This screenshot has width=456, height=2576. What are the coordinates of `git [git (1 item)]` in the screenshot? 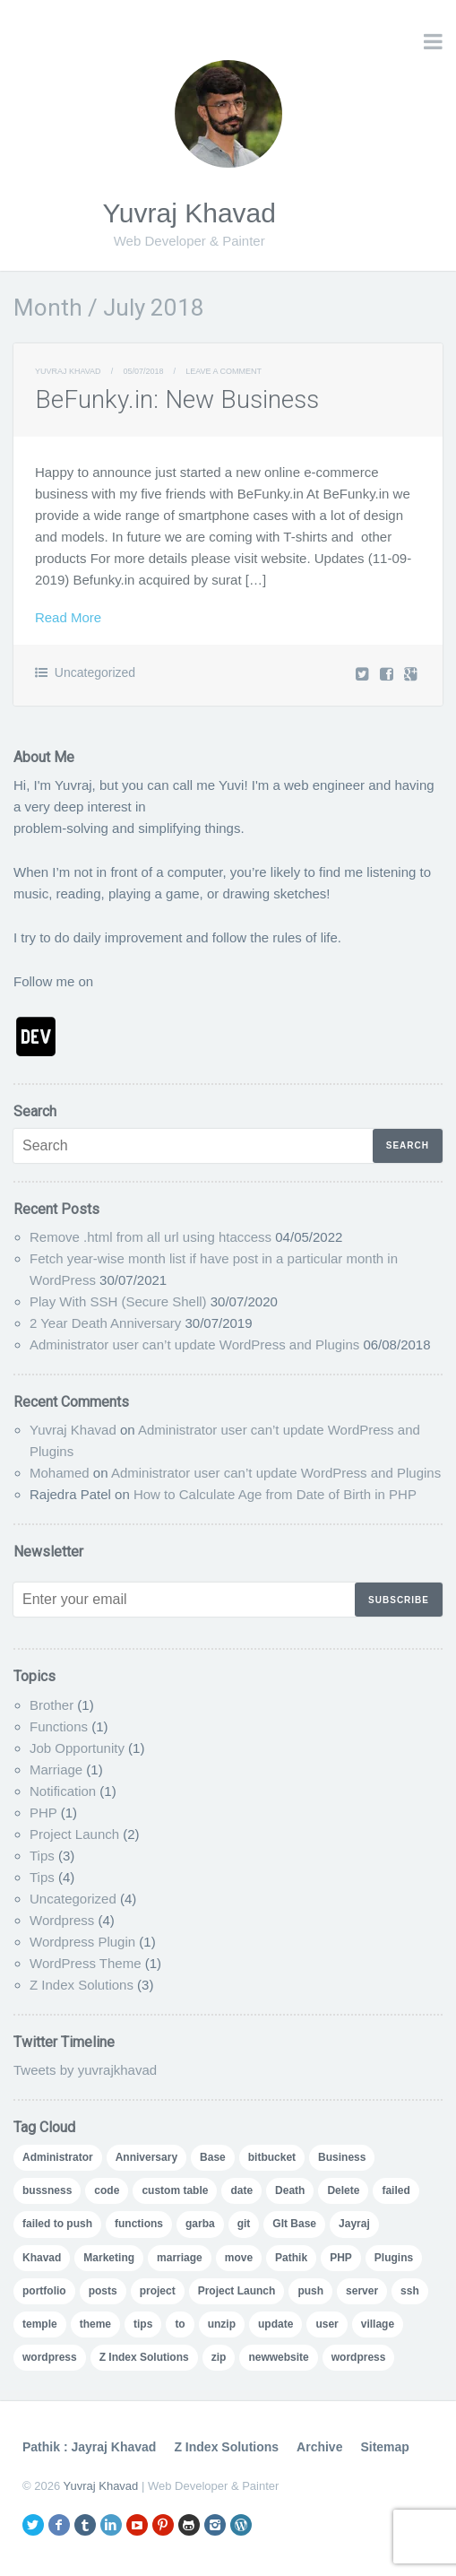 It's located at (244, 2223).